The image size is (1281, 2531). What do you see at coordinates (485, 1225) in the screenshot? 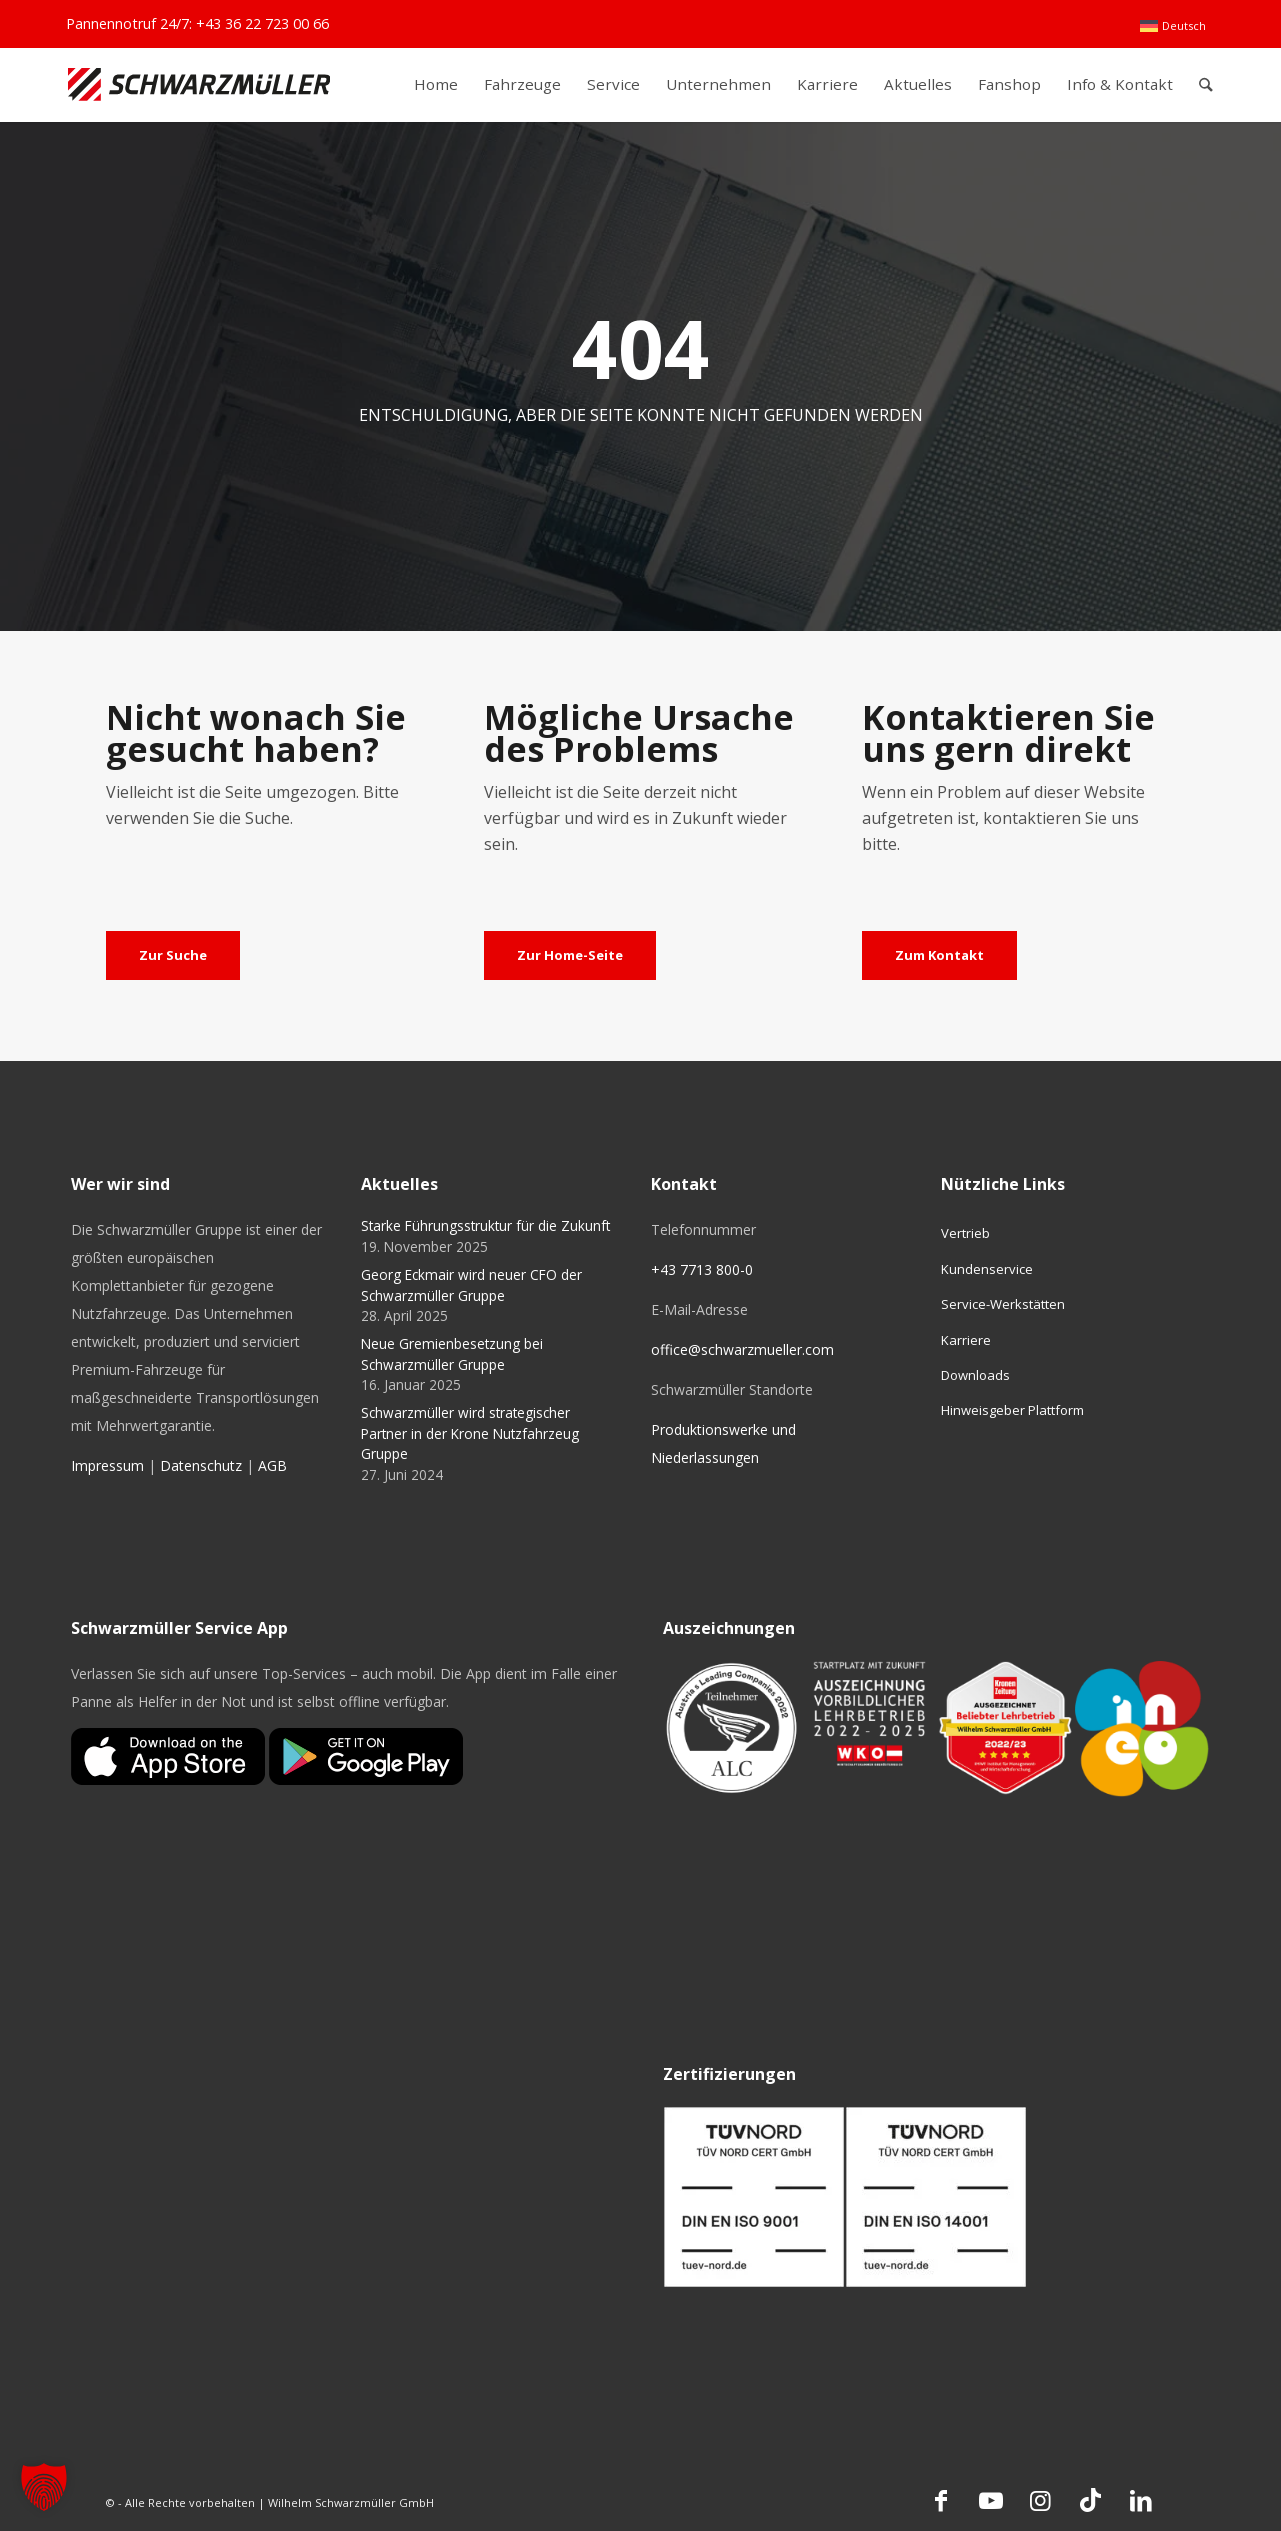
I see `Starke Führungsstruktur für die Zukunft` at bounding box center [485, 1225].